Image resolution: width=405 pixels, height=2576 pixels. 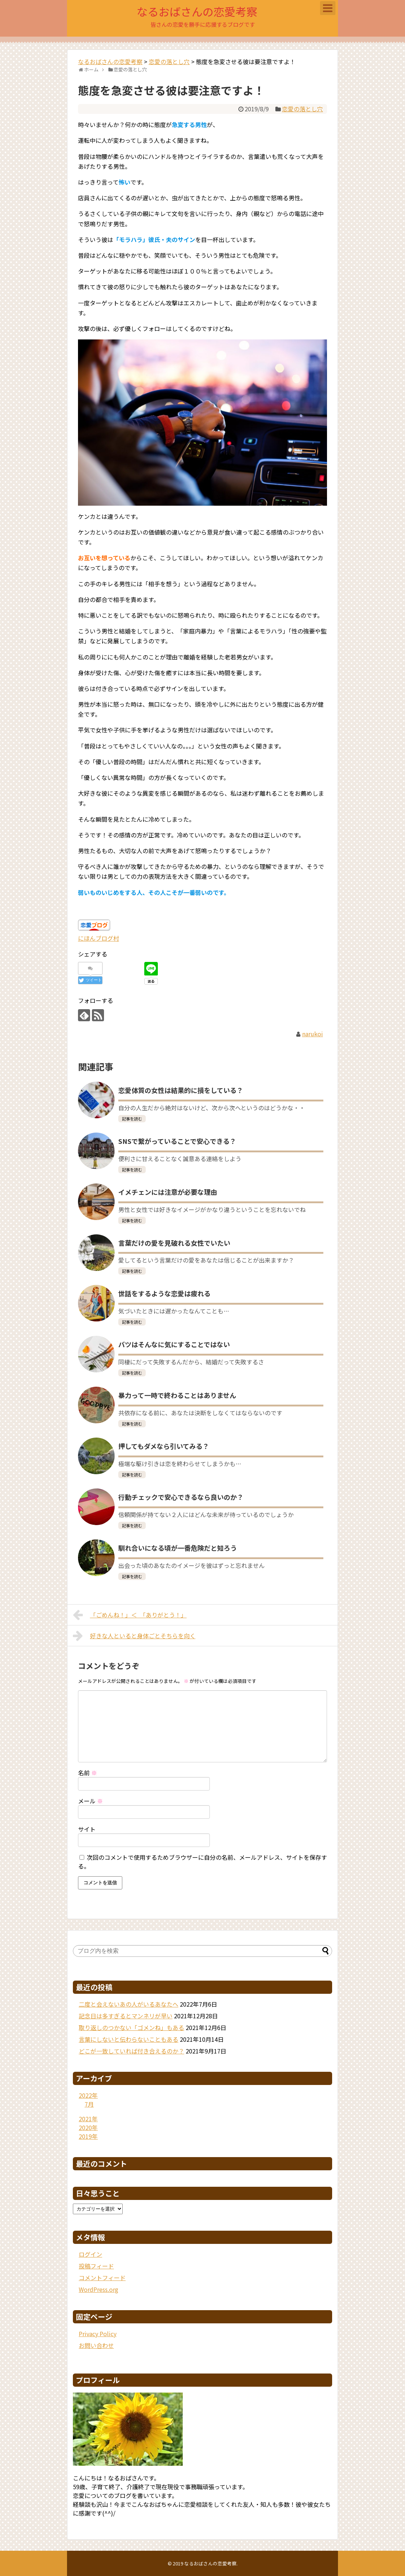 What do you see at coordinates (177, 1395) in the screenshot?
I see `暴力って一時で終わることはありません` at bounding box center [177, 1395].